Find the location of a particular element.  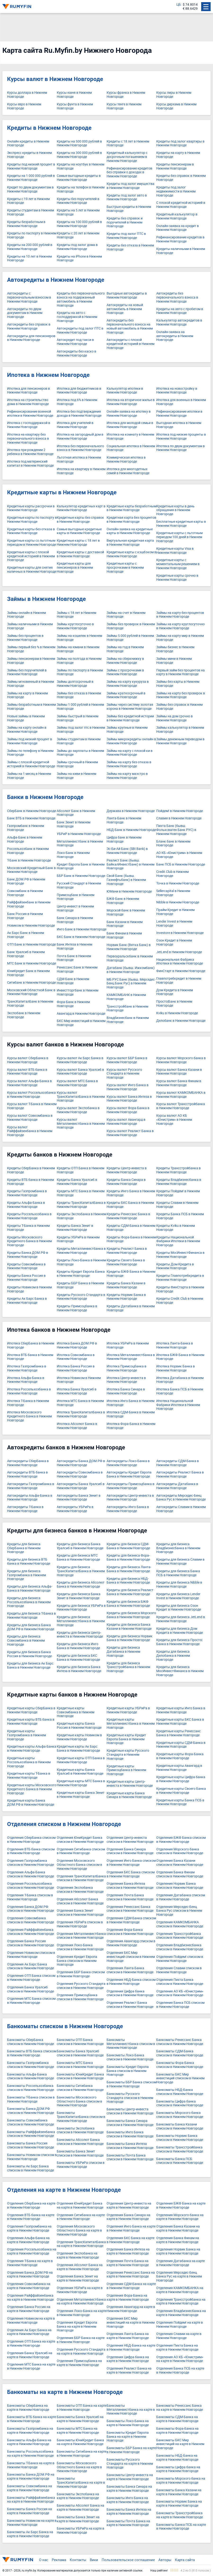

Отделения Банка Синара на карте в Нижнем Новгороде is located at coordinates (128, 2217).